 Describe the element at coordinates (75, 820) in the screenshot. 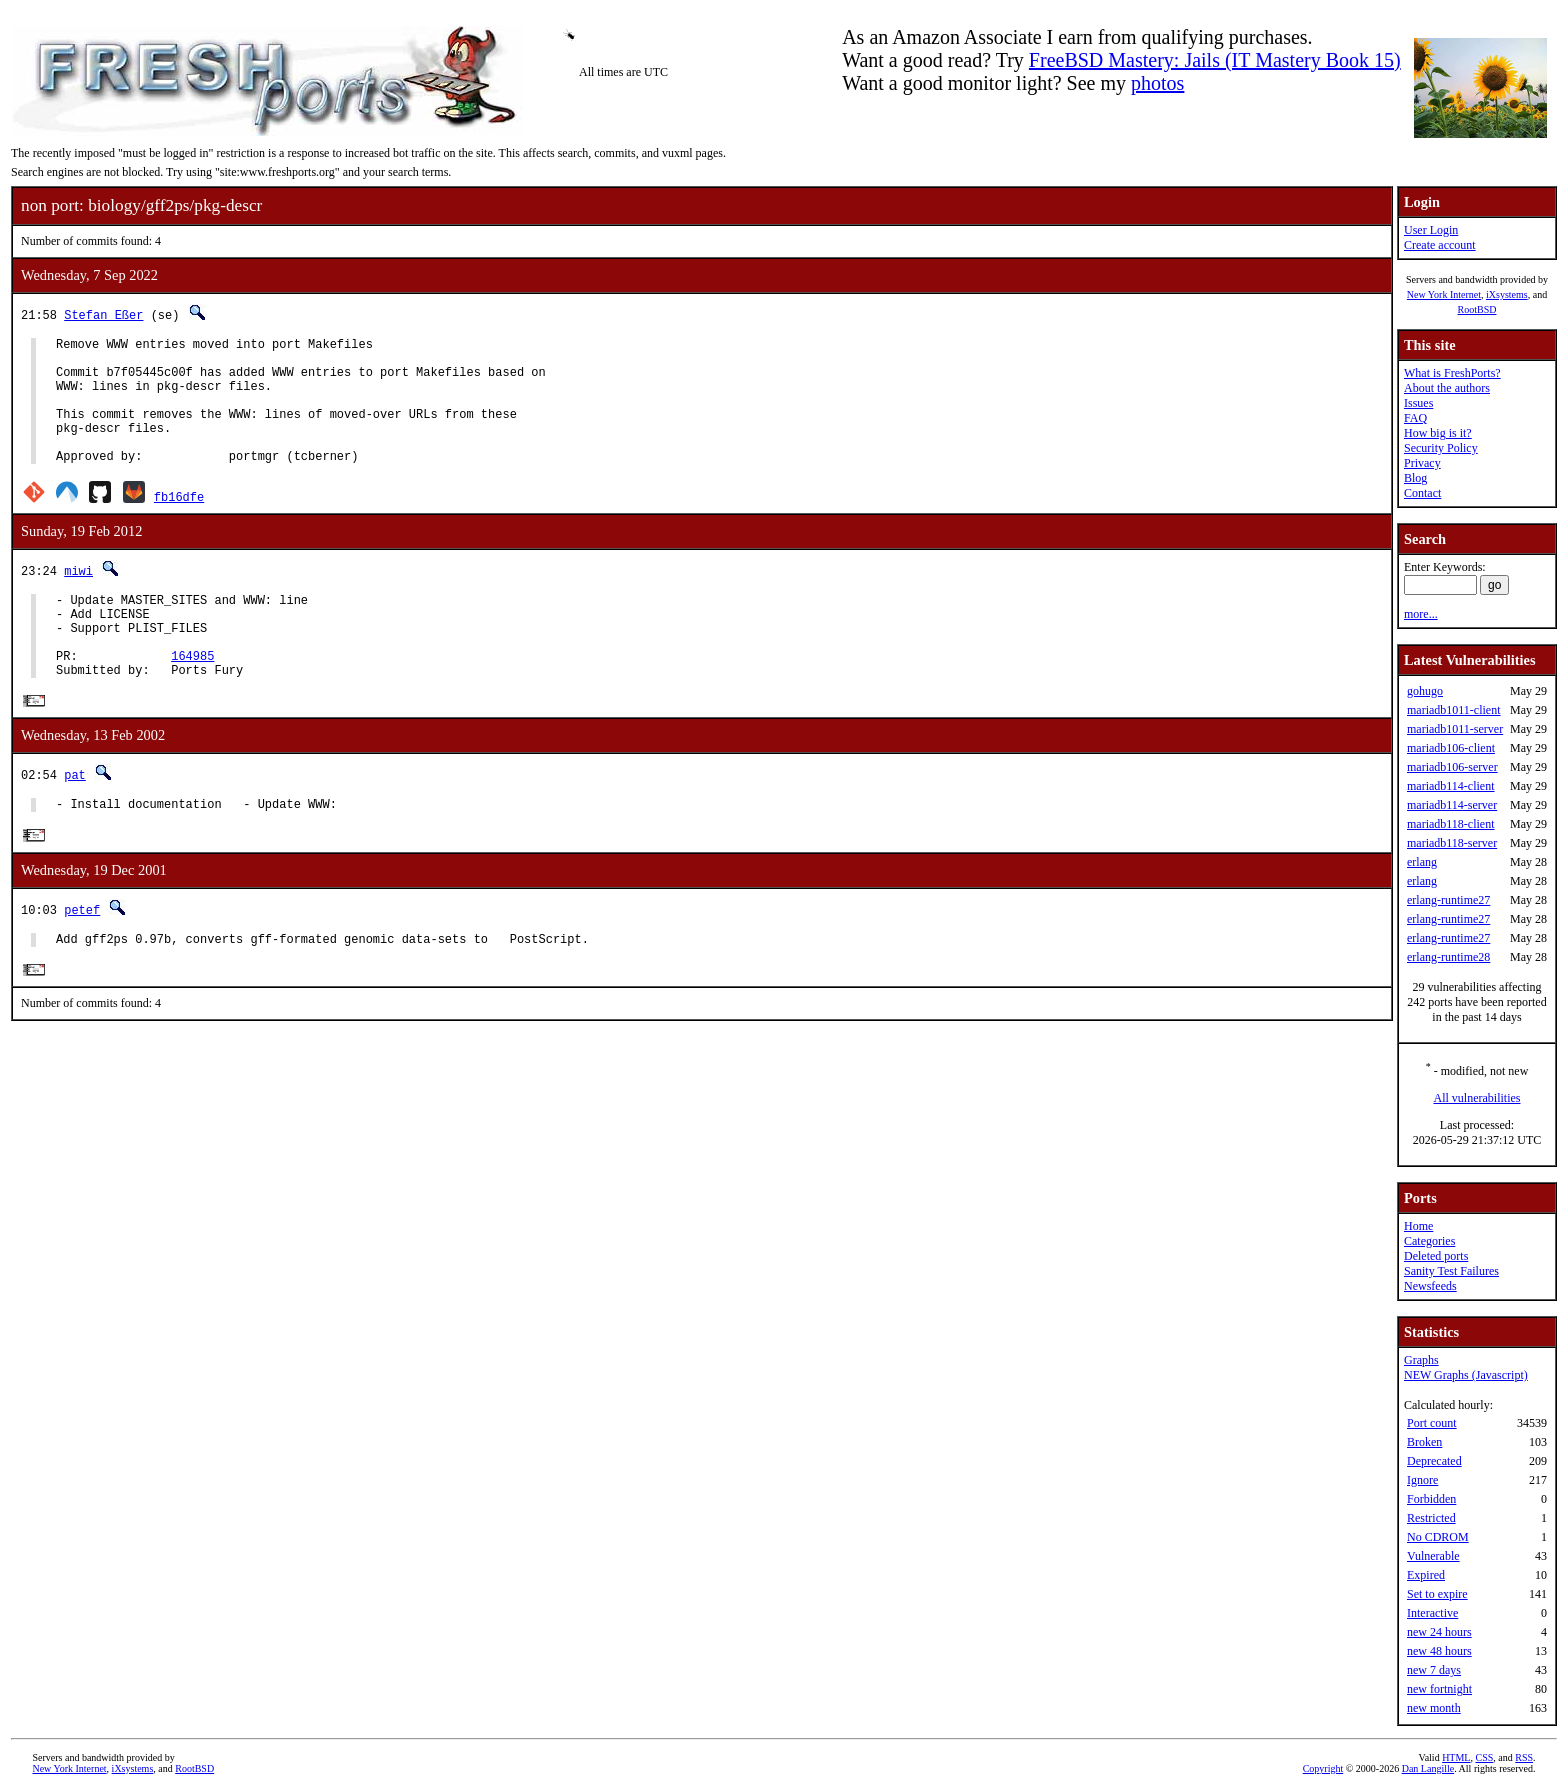

I see `pat` at that location.